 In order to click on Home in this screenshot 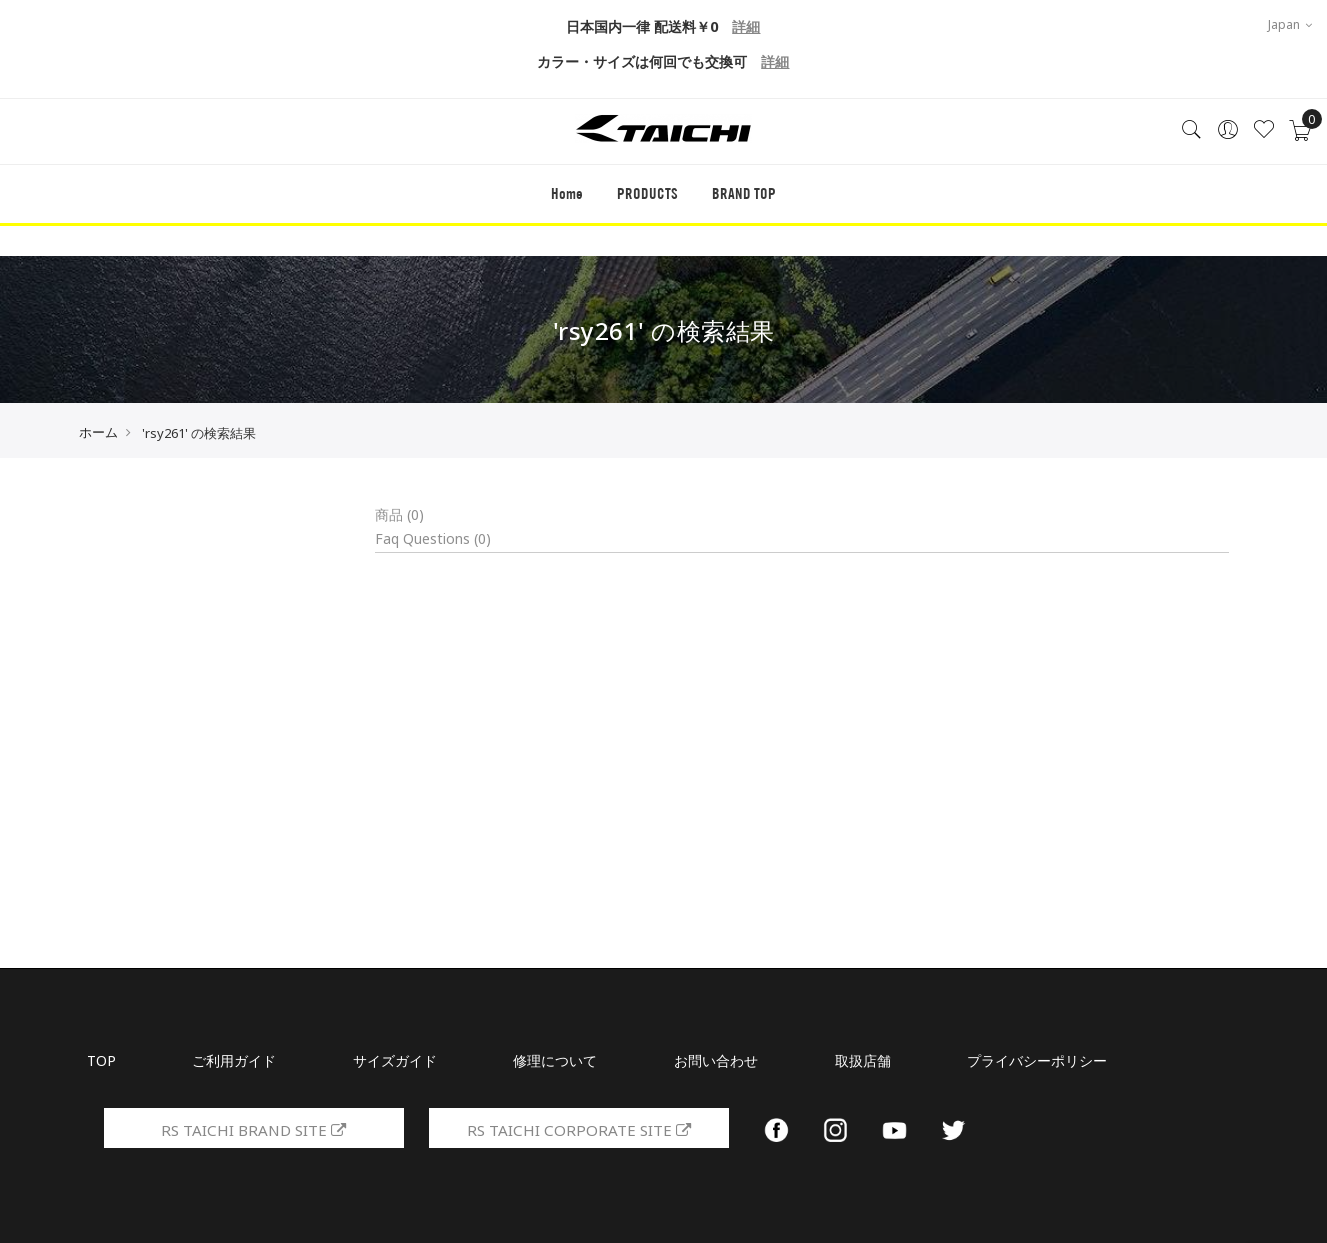, I will do `click(564, 197)`.